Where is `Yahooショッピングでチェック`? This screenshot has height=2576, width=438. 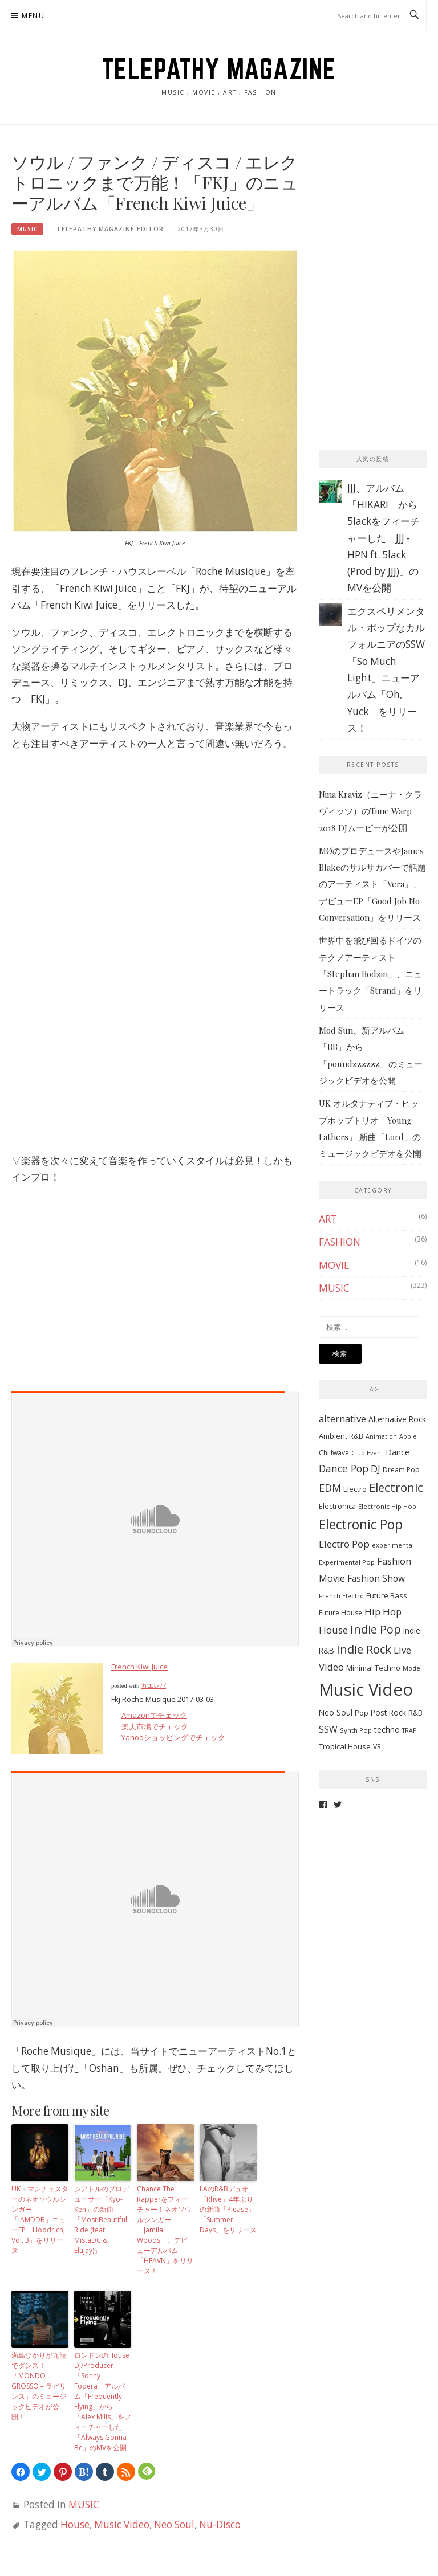 Yahooショッピングでチェック is located at coordinates (173, 1737).